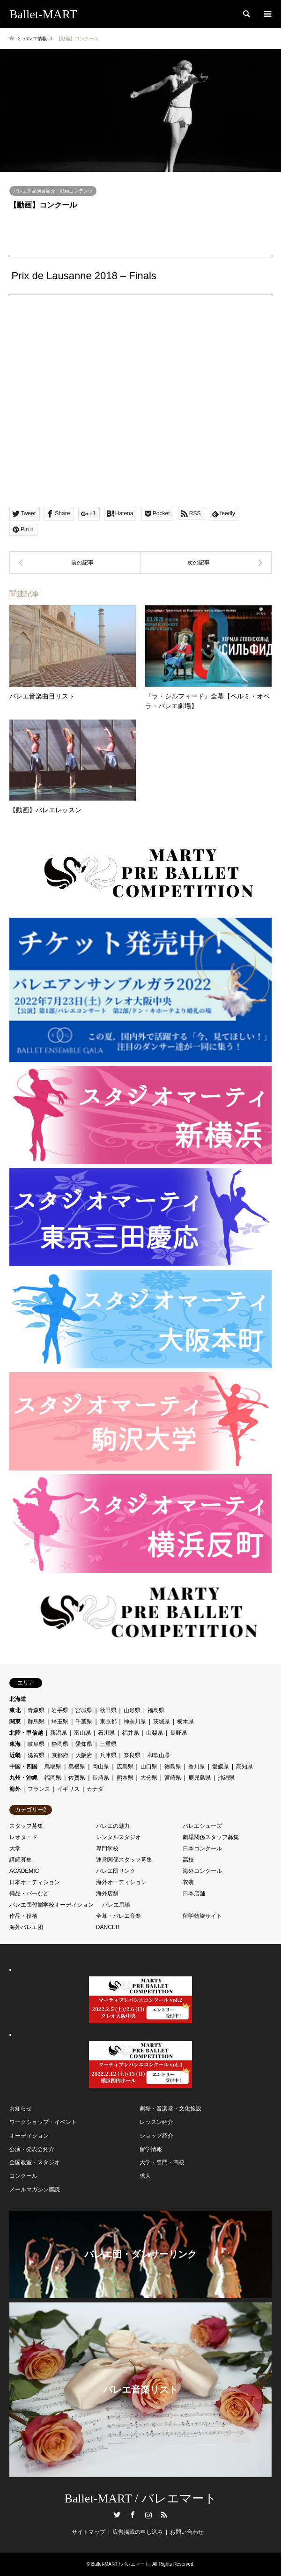 The image size is (281, 2576). What do you see at coordinates (118, 1916) in the screenshot?
I see `全幕・バレエ音楽` at bounding box center [118, 1916].